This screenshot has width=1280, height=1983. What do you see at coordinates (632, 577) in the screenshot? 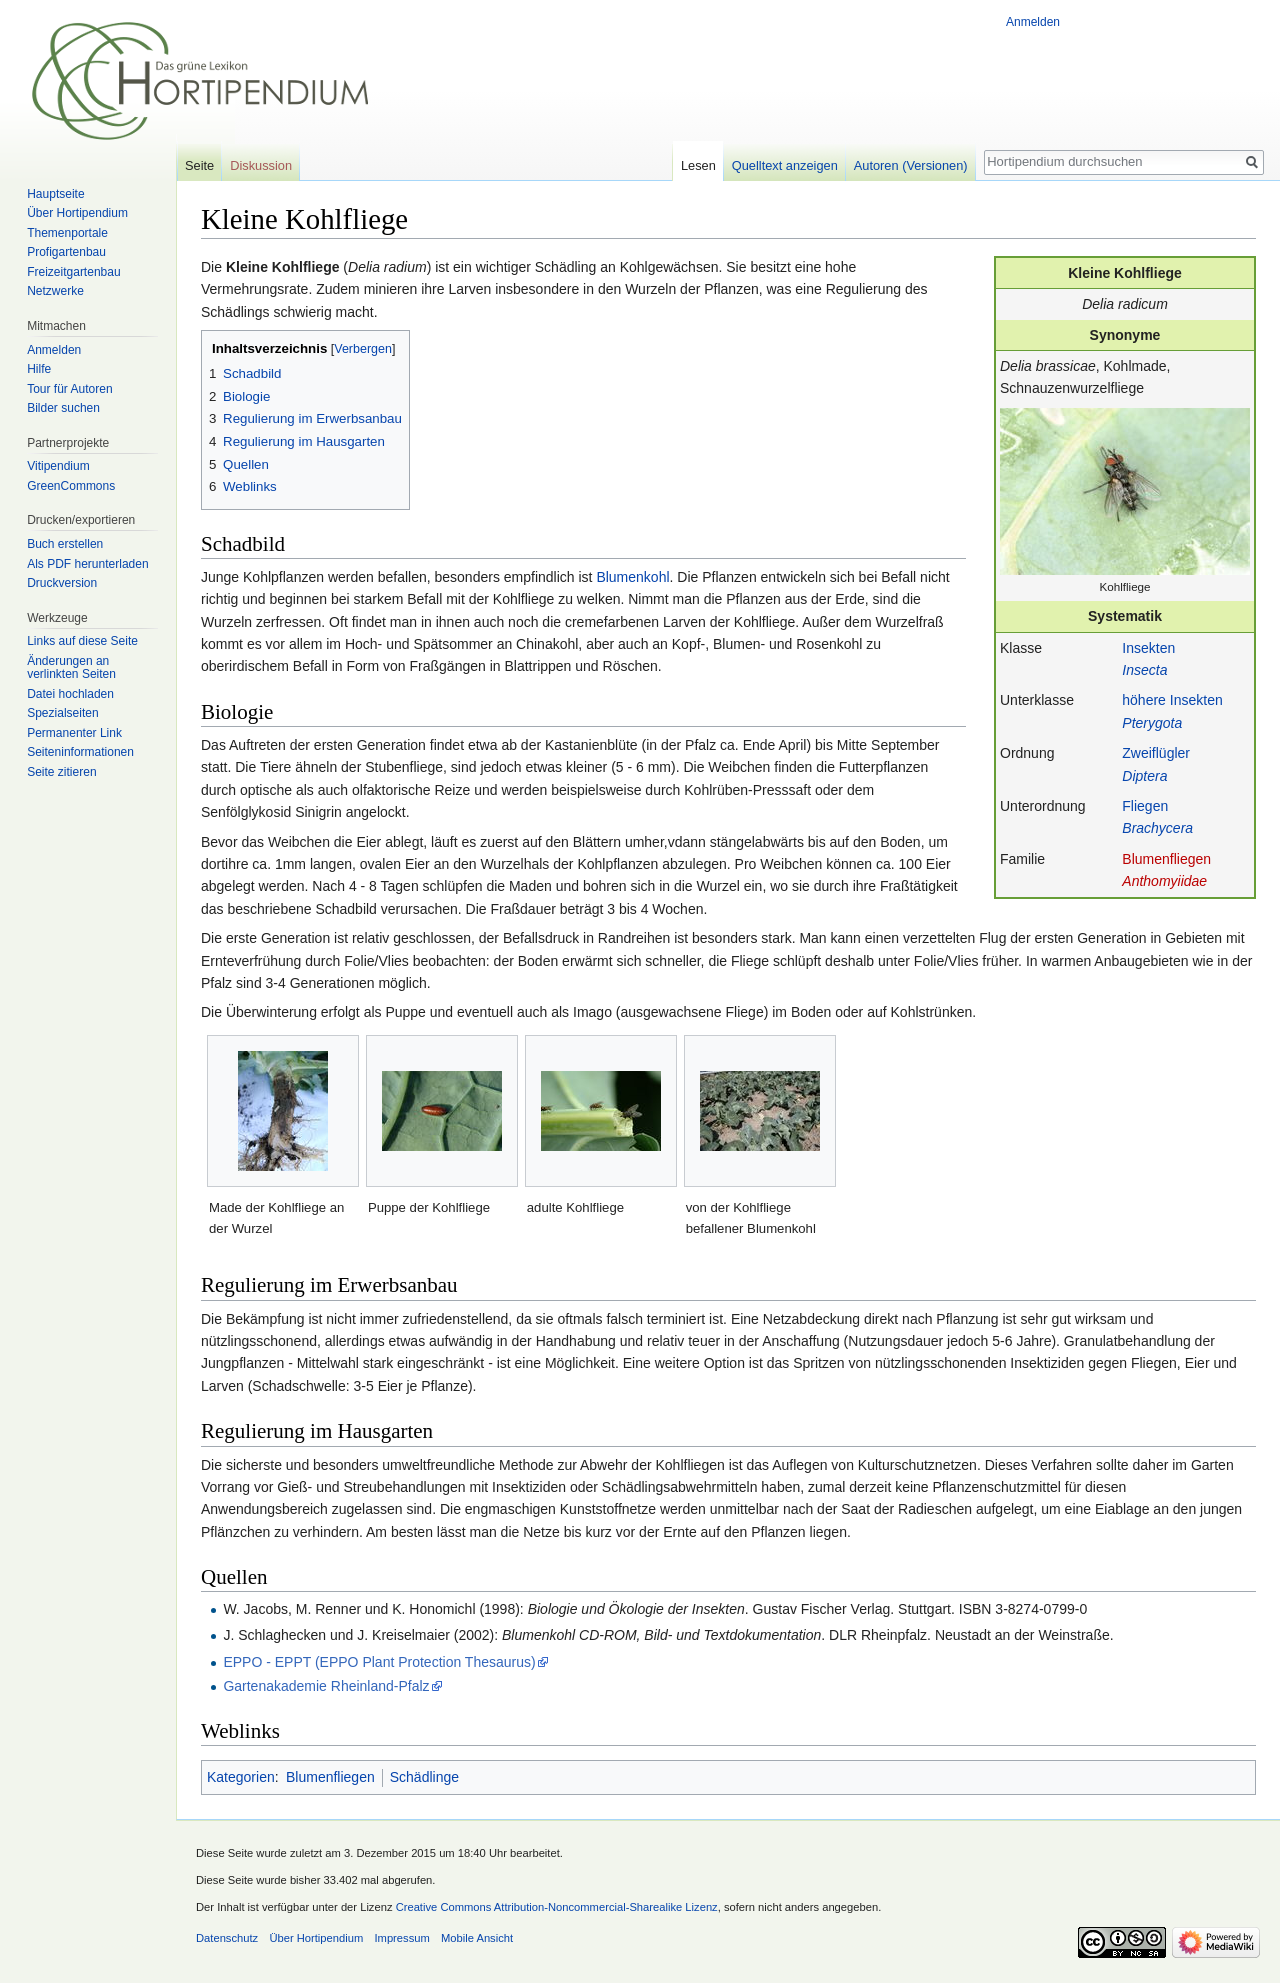
I see `Blumenkohl` at bounding box center [632, 577].